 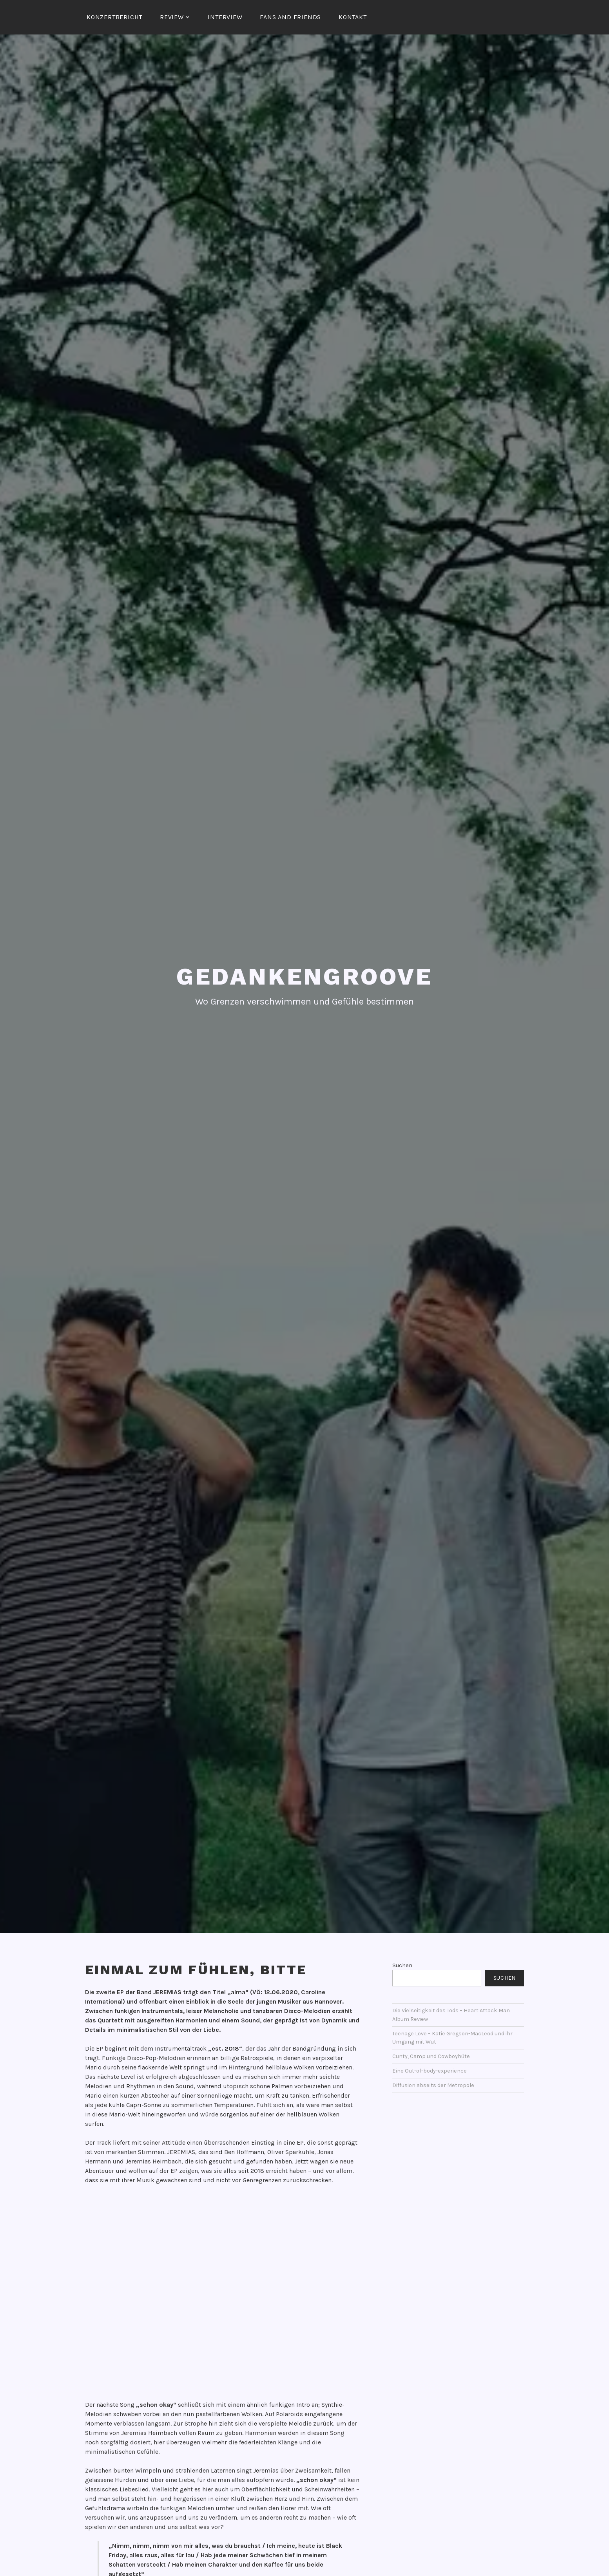 What do you see at coordinates (172, 17) in the screenshot?
I see `Review` at bounding box center [172, 17].